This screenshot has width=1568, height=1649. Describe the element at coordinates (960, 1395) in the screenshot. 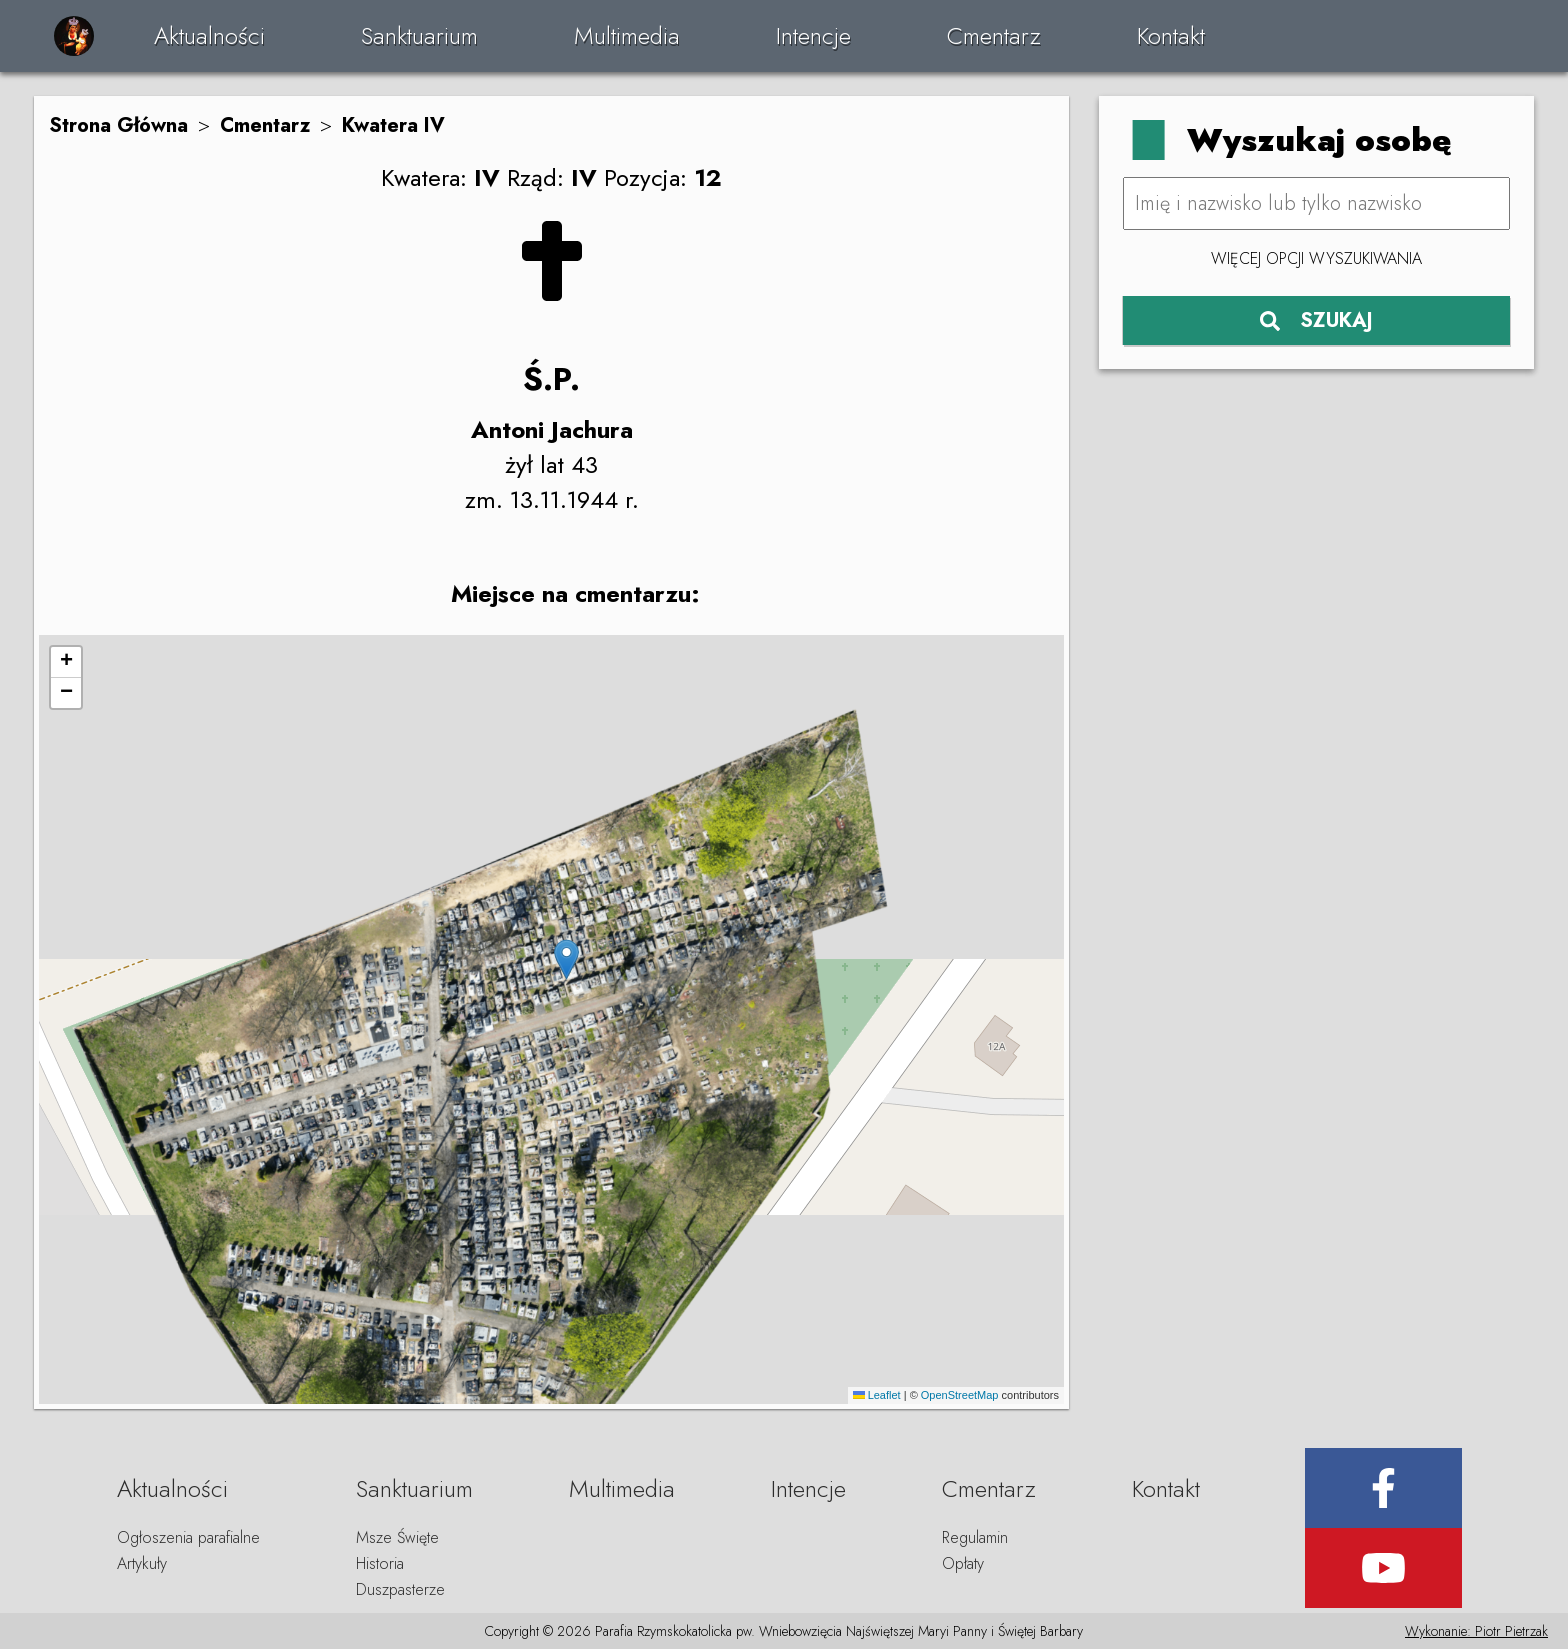

I see `OpenStreetMap` at that location.